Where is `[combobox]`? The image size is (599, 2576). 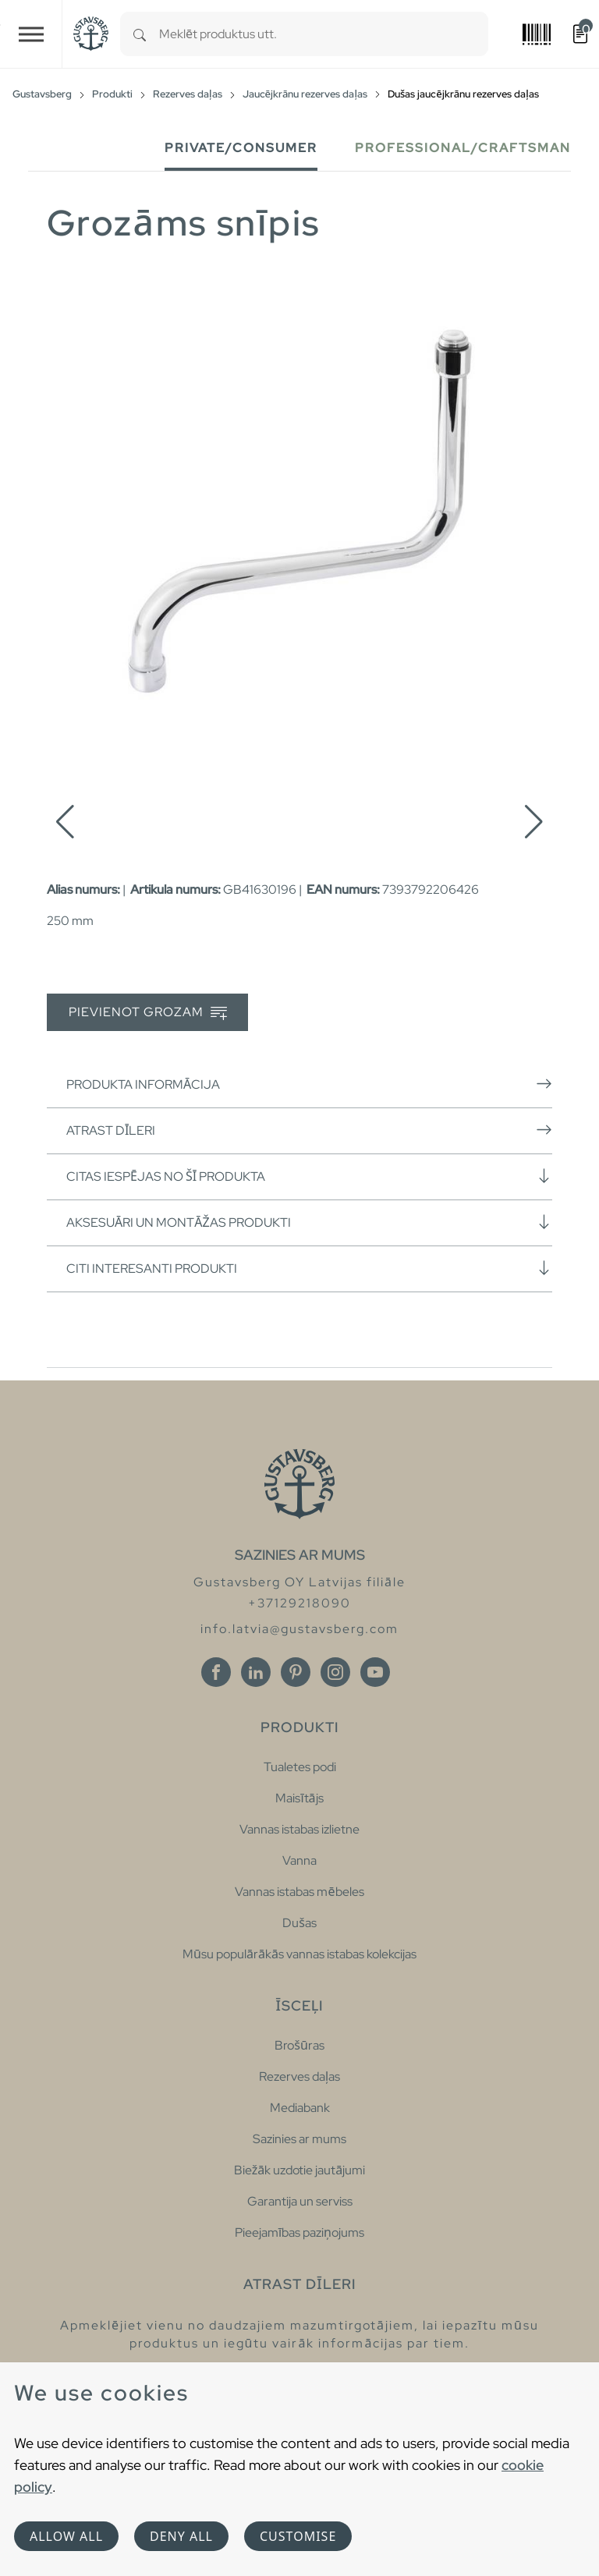
[combobox] is located at coordinates (323, 34).